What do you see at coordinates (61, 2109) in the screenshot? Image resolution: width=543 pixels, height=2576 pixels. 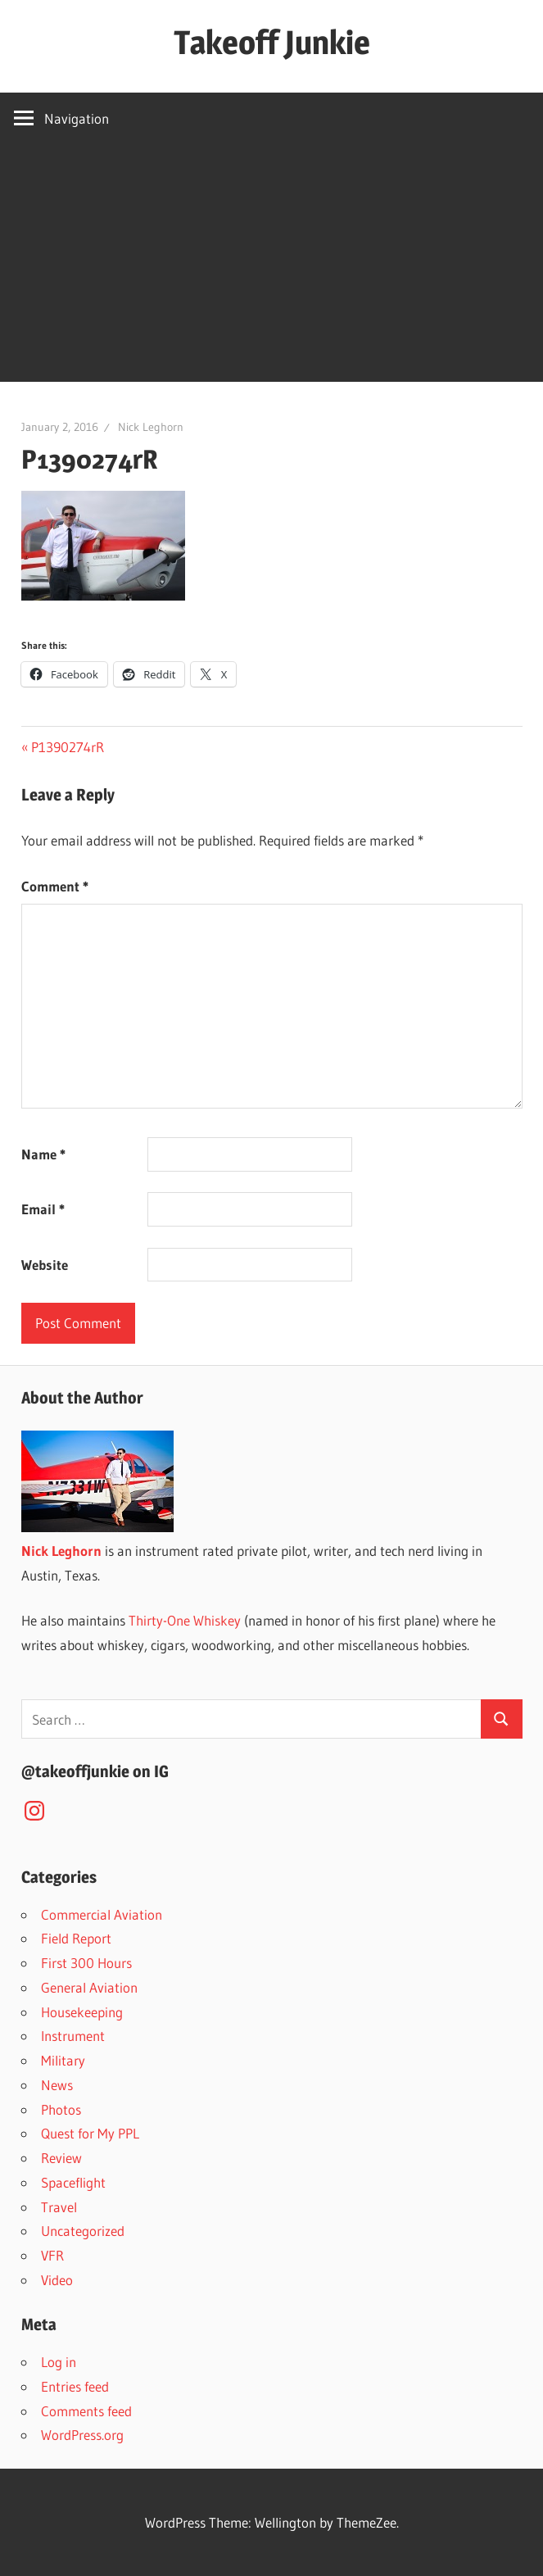 I see `Photos` at bounding box center [61, 2109].